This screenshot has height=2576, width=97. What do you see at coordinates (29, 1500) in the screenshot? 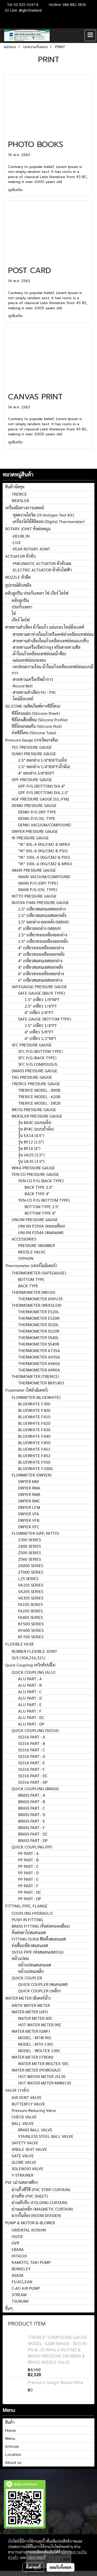
I see `DWYER RMC` at bounding box center [29, 1500].